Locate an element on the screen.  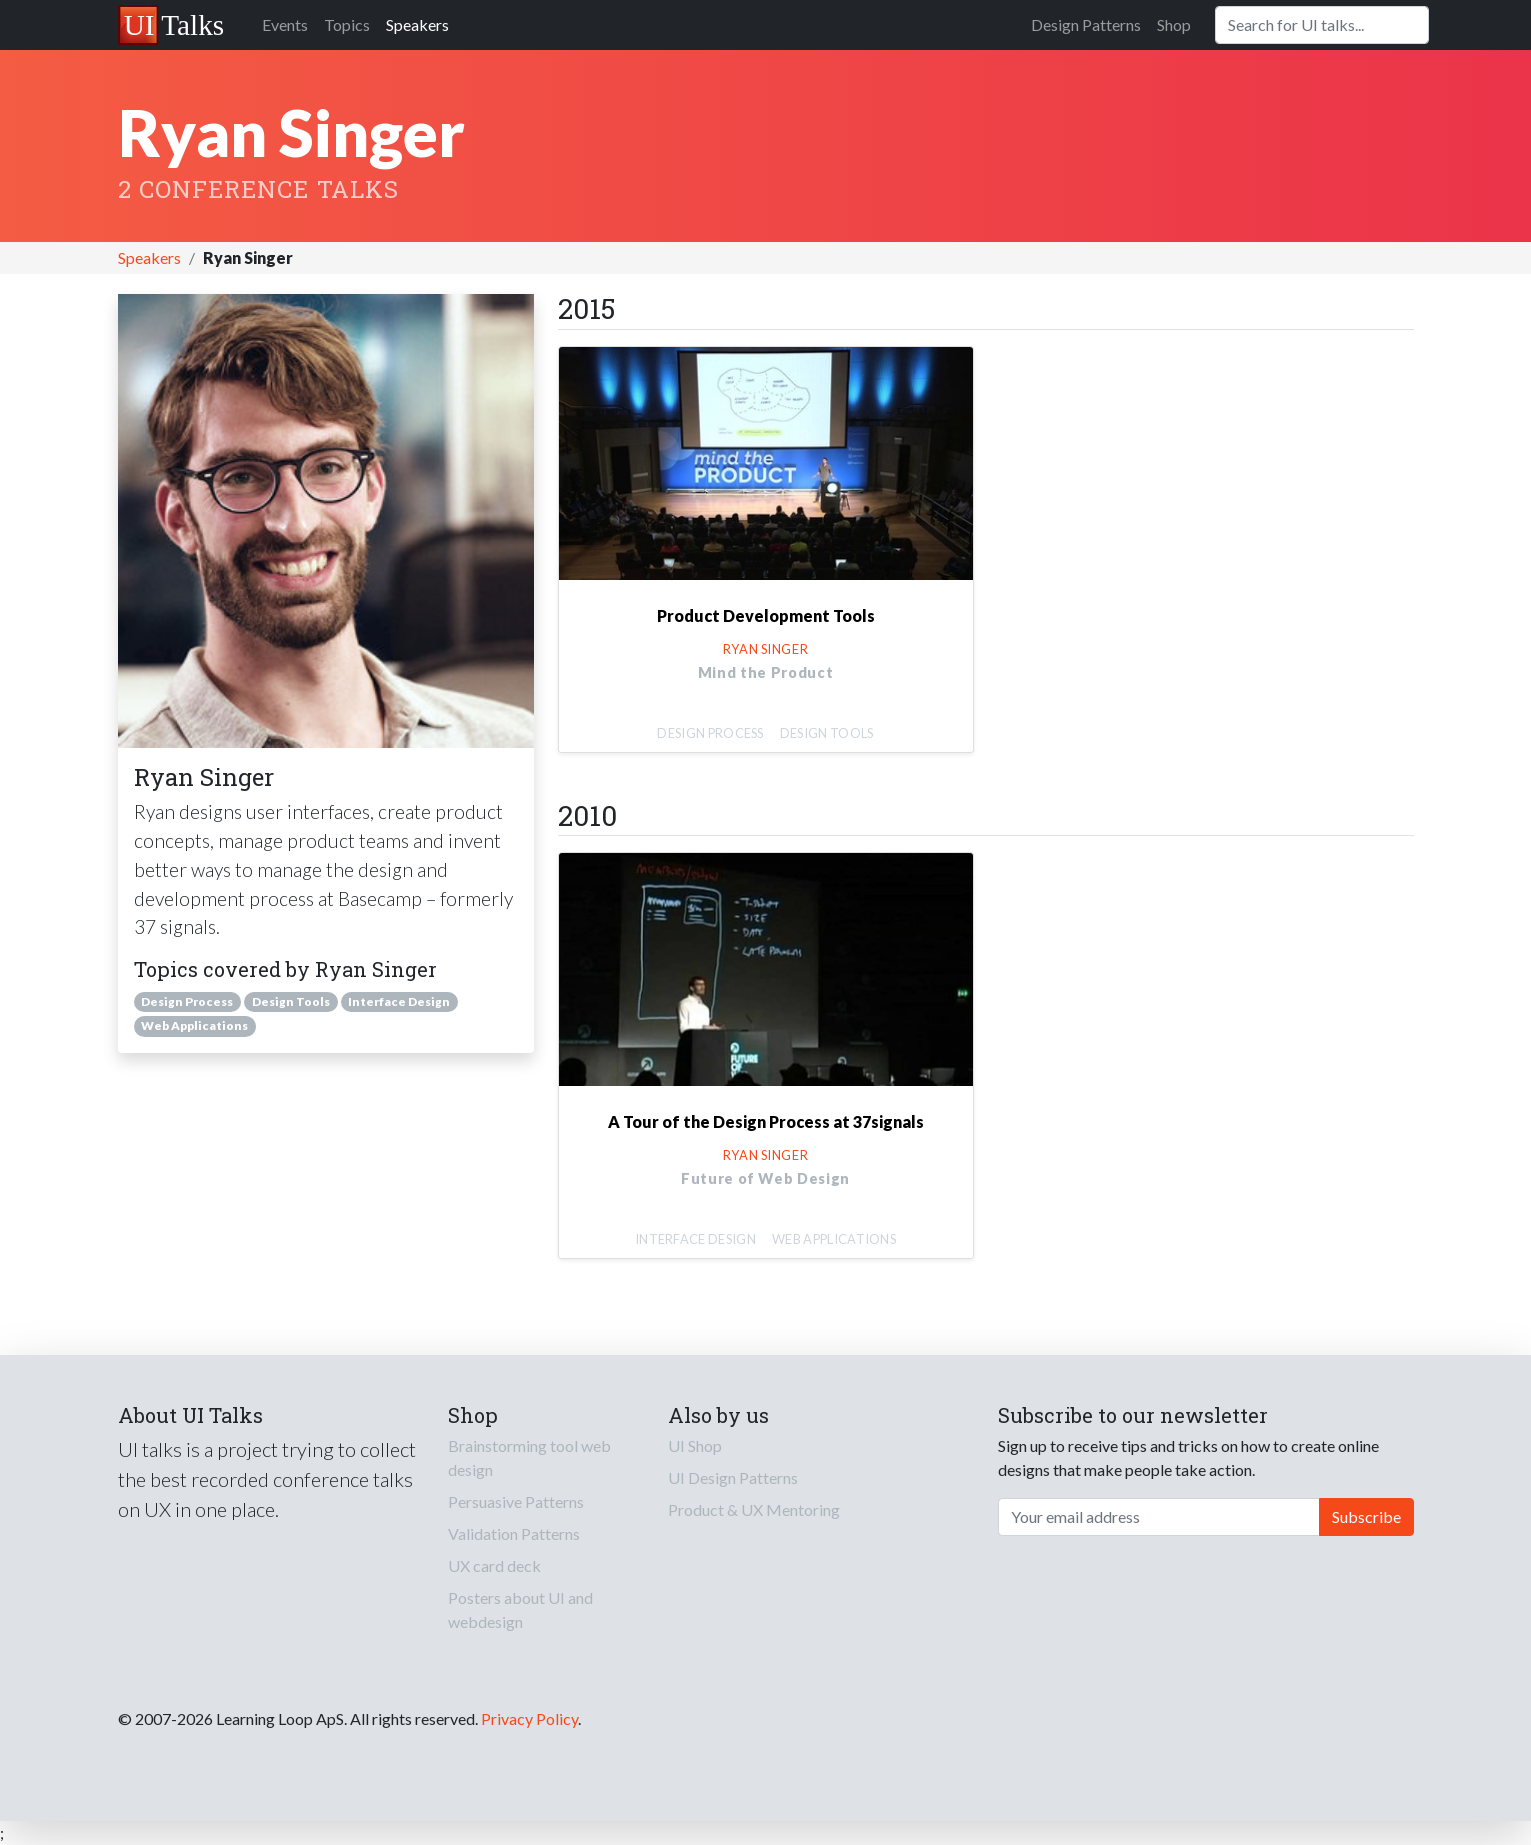
Product Development Tools is located at coordinates (766, 615).